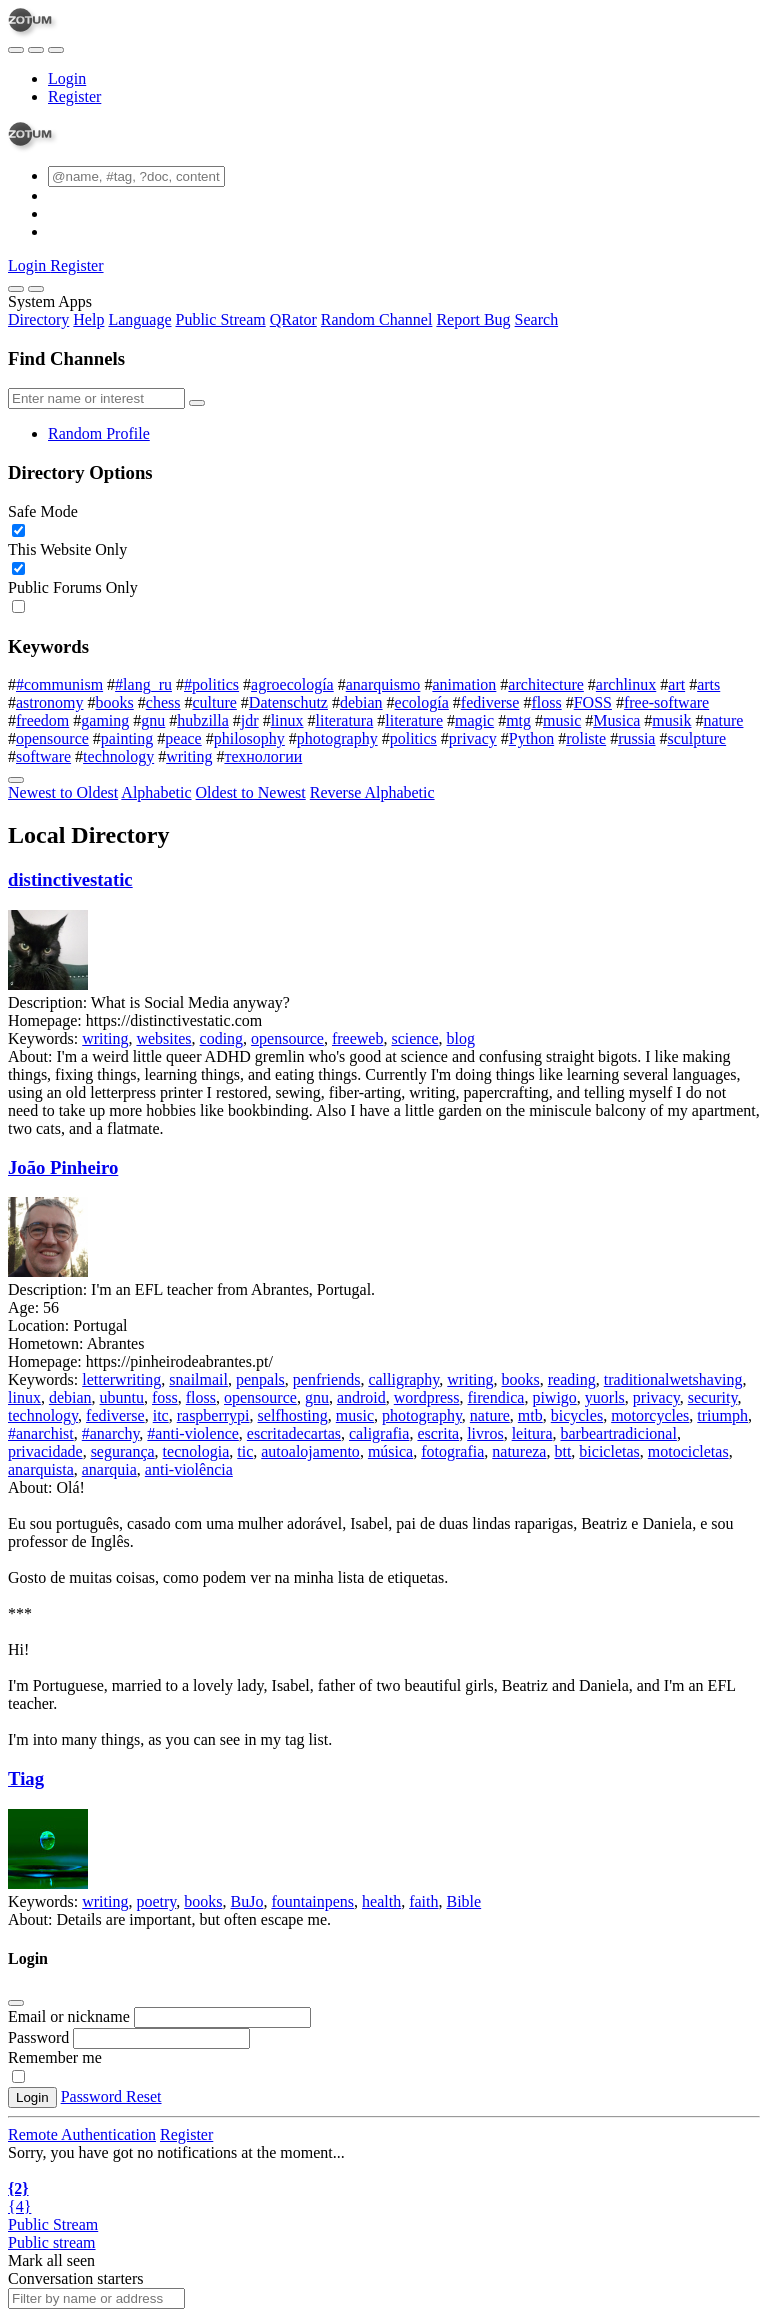 The image size is (768, 2317). Describe the element at coordinates (121, 1379) in the screenshot. I see `letterwriting` at that location.